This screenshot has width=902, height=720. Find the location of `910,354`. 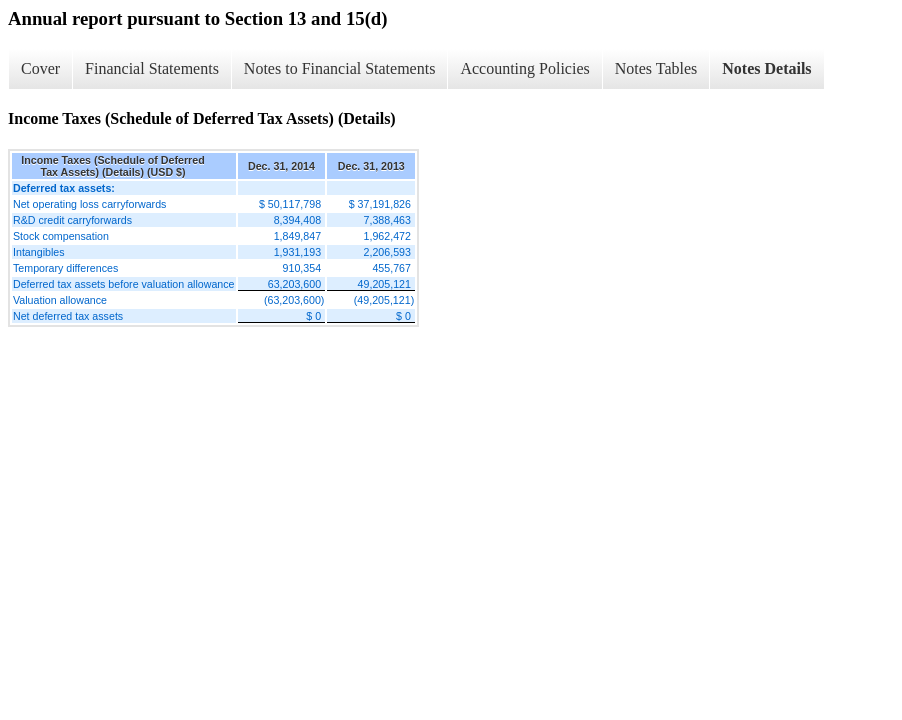

910,354 is located at coordinates (302, 268).